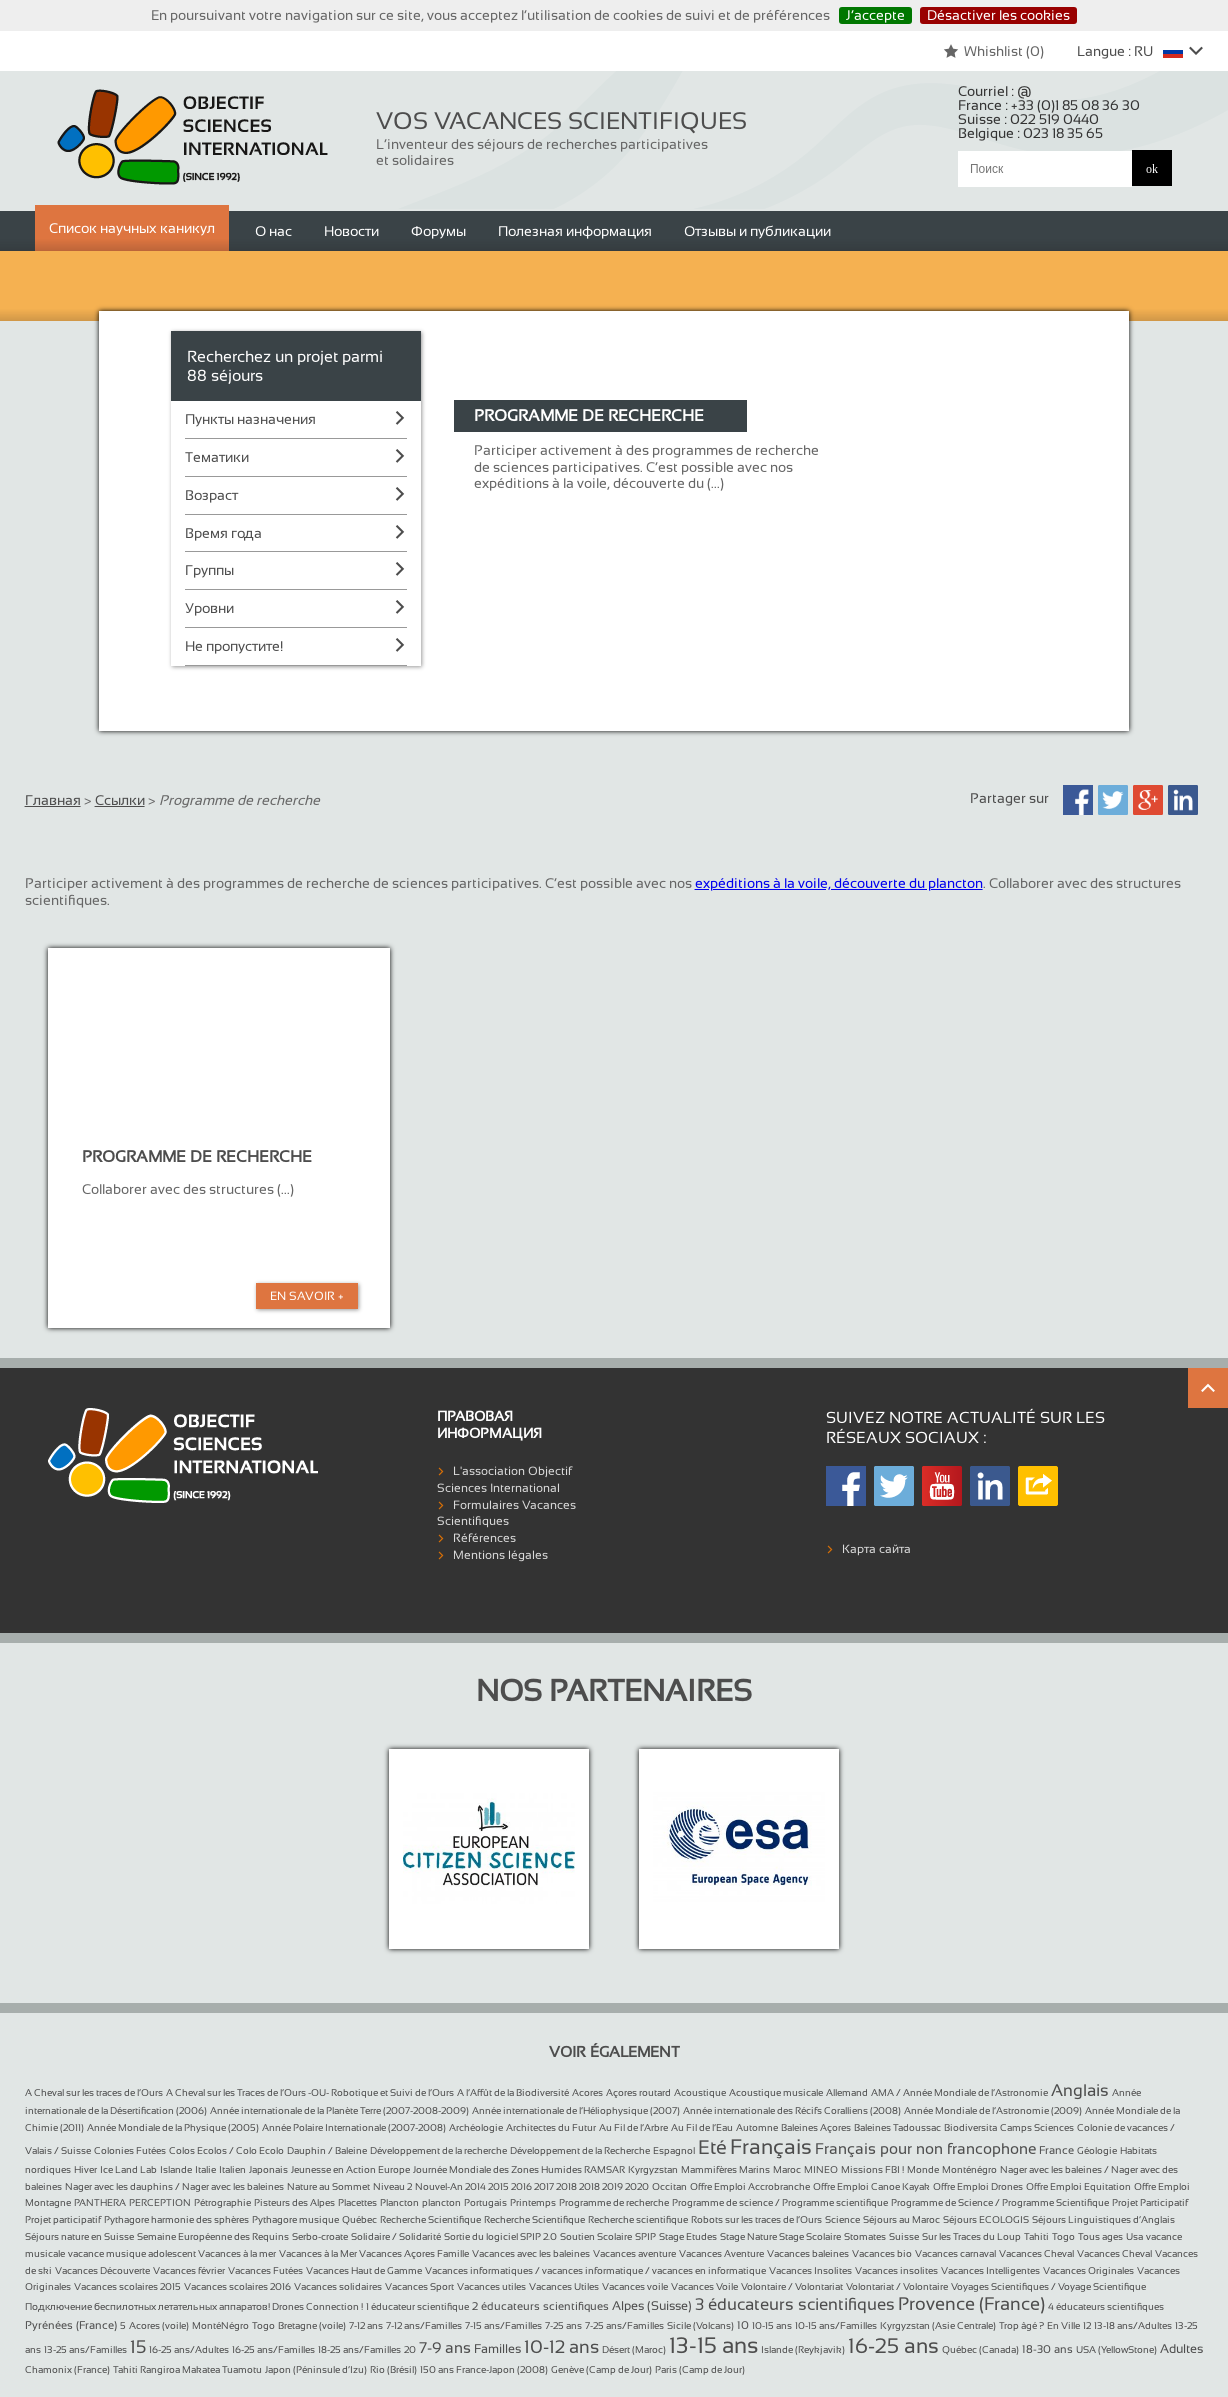  I want to click on Biodiversita, so click(970, 2127).